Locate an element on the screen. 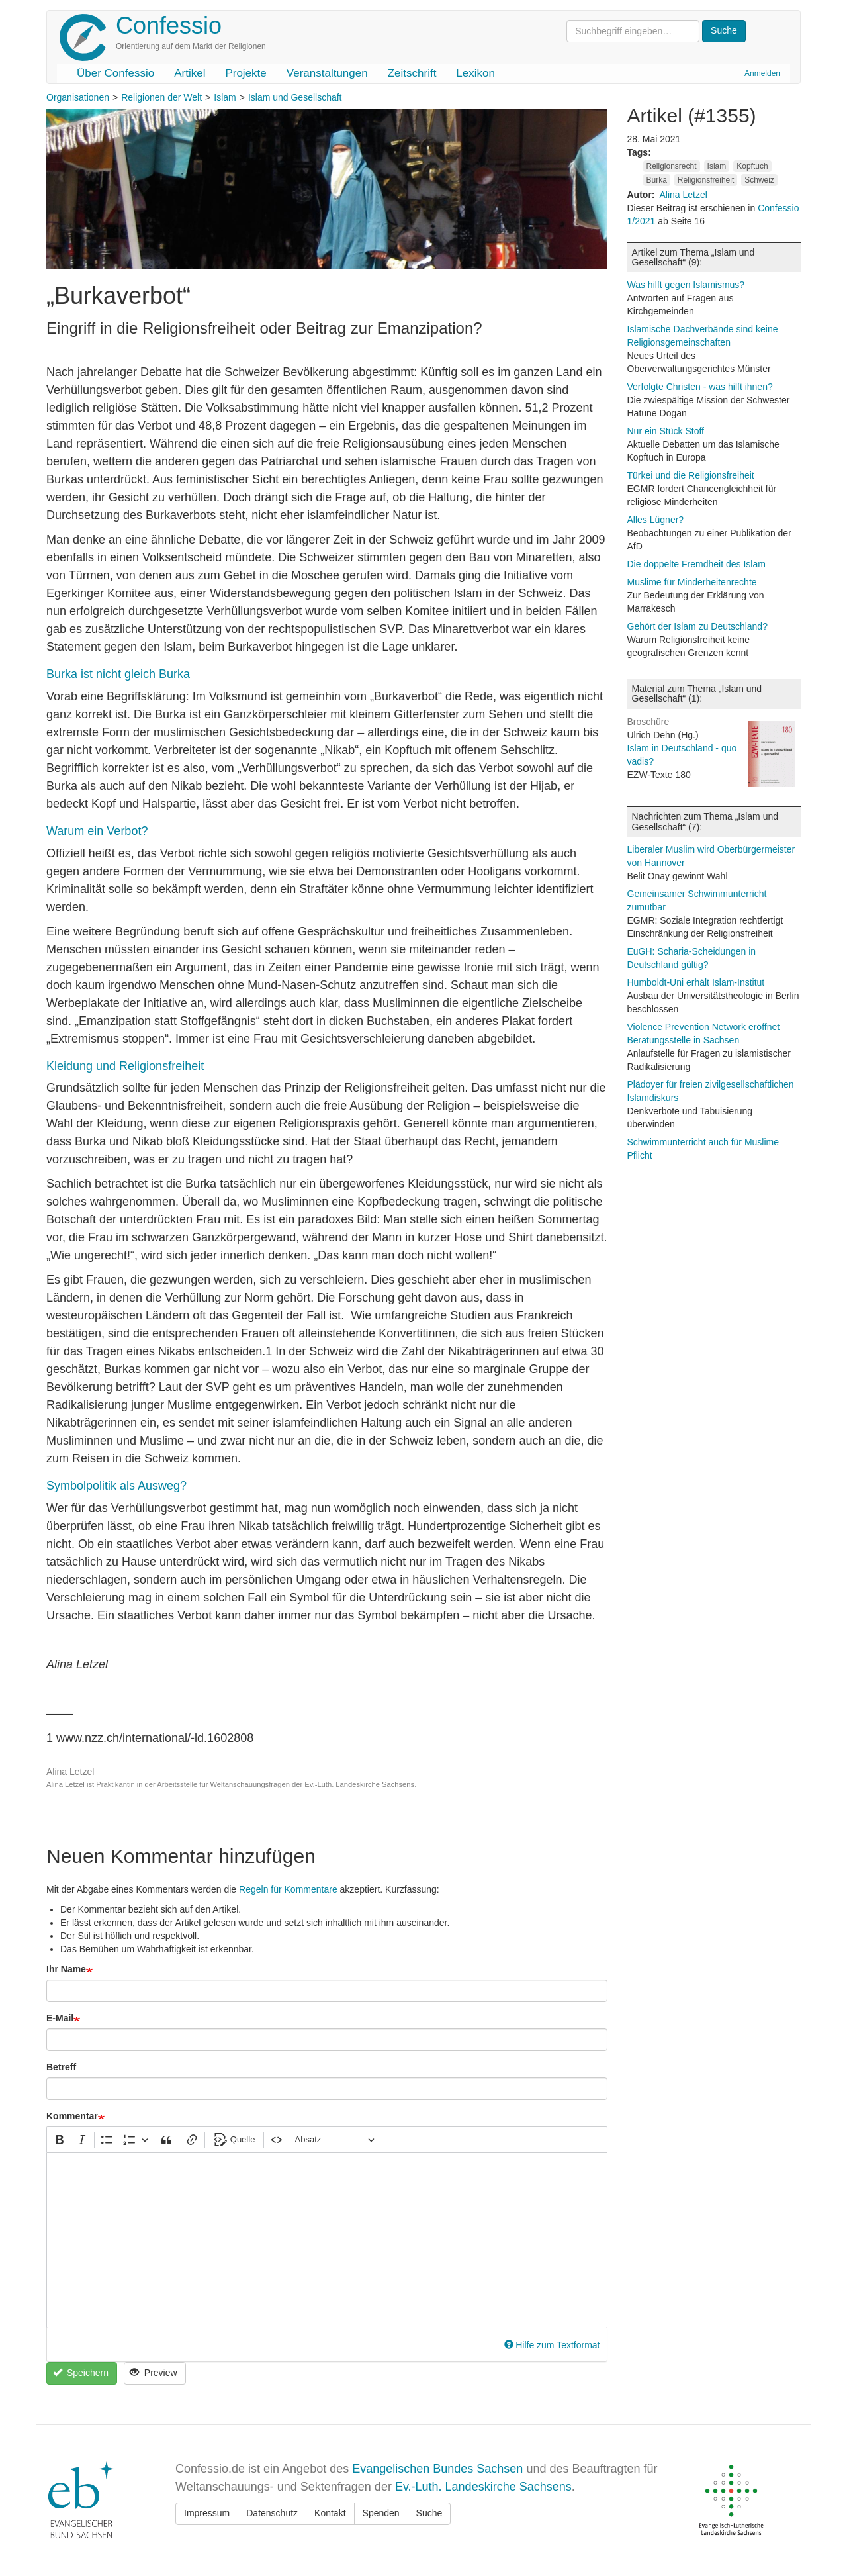 The image size is (847, 2576). Religionen der Welt is located at coordinates (161, 97).